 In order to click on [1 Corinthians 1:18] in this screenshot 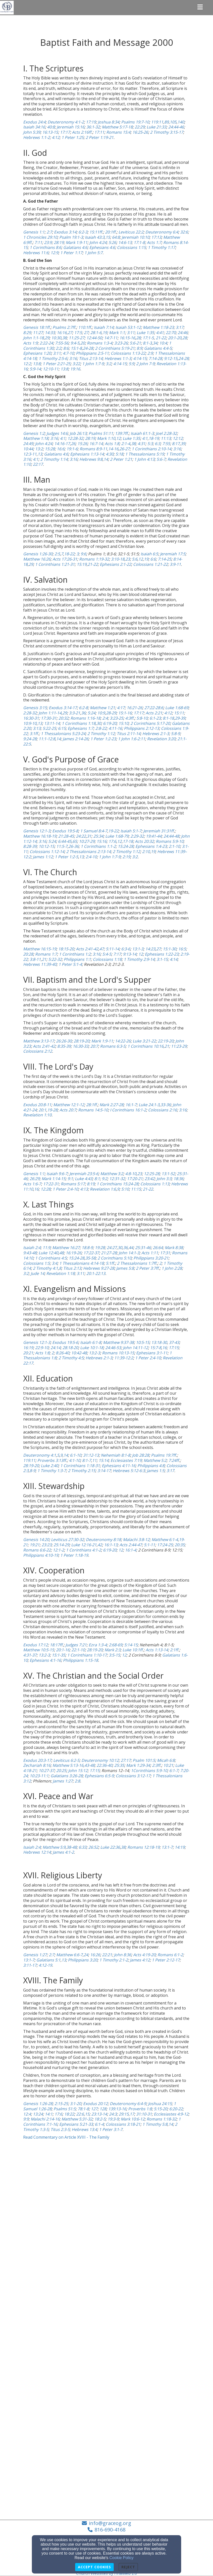, I will do `click(79, 723)`.